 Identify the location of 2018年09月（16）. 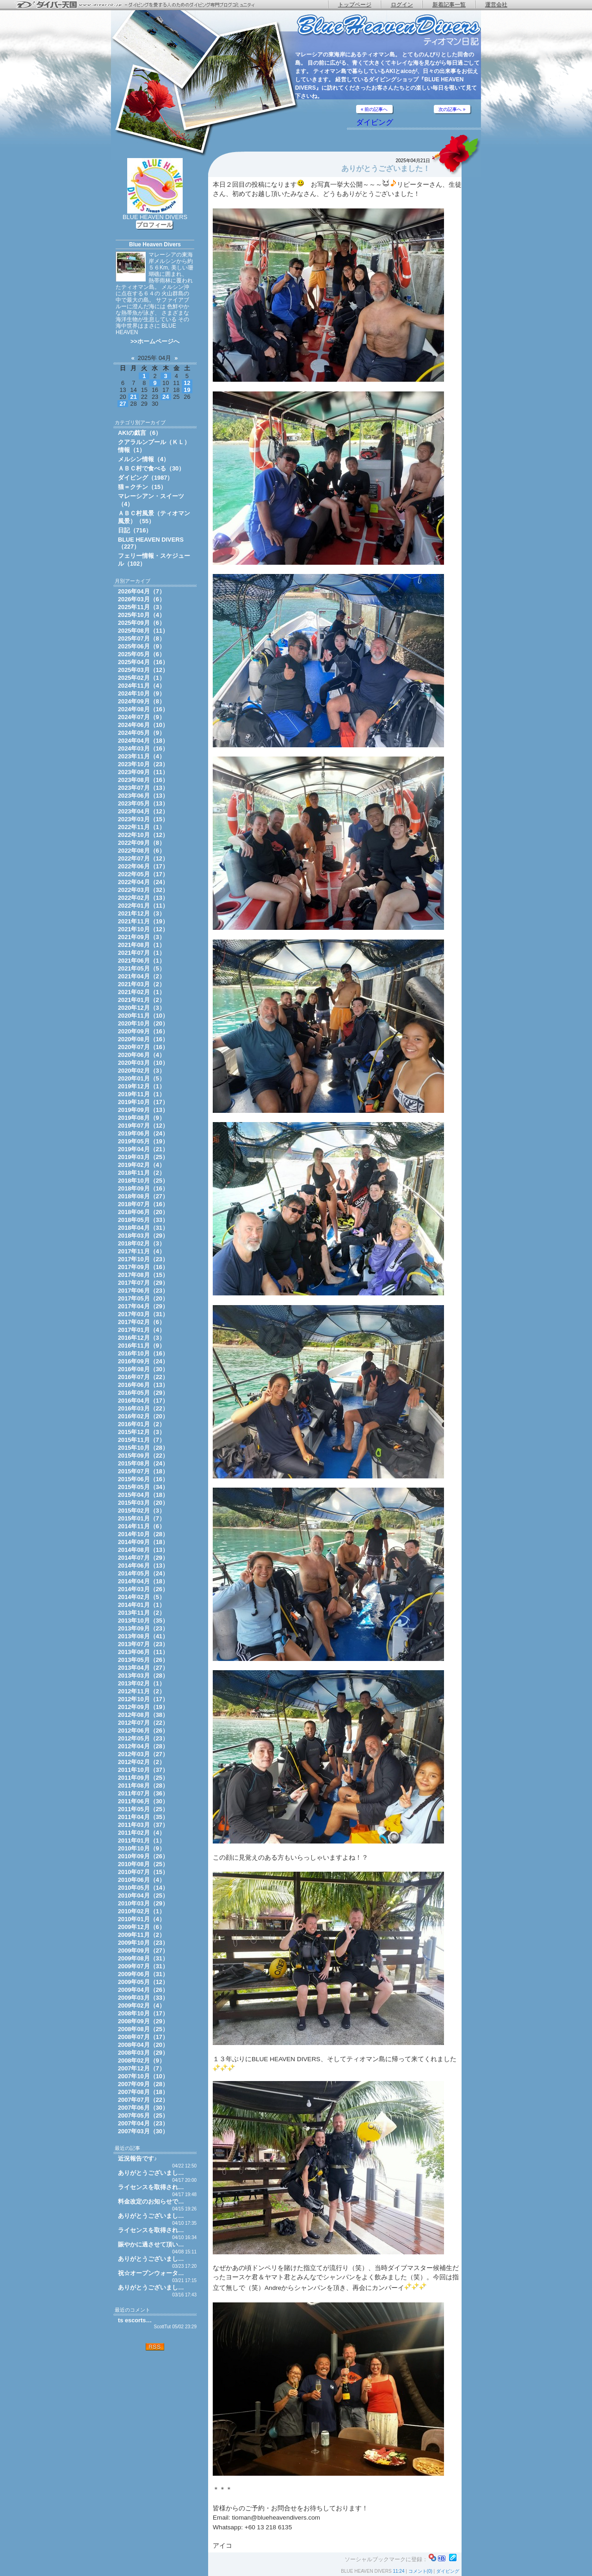
(143, 1188).